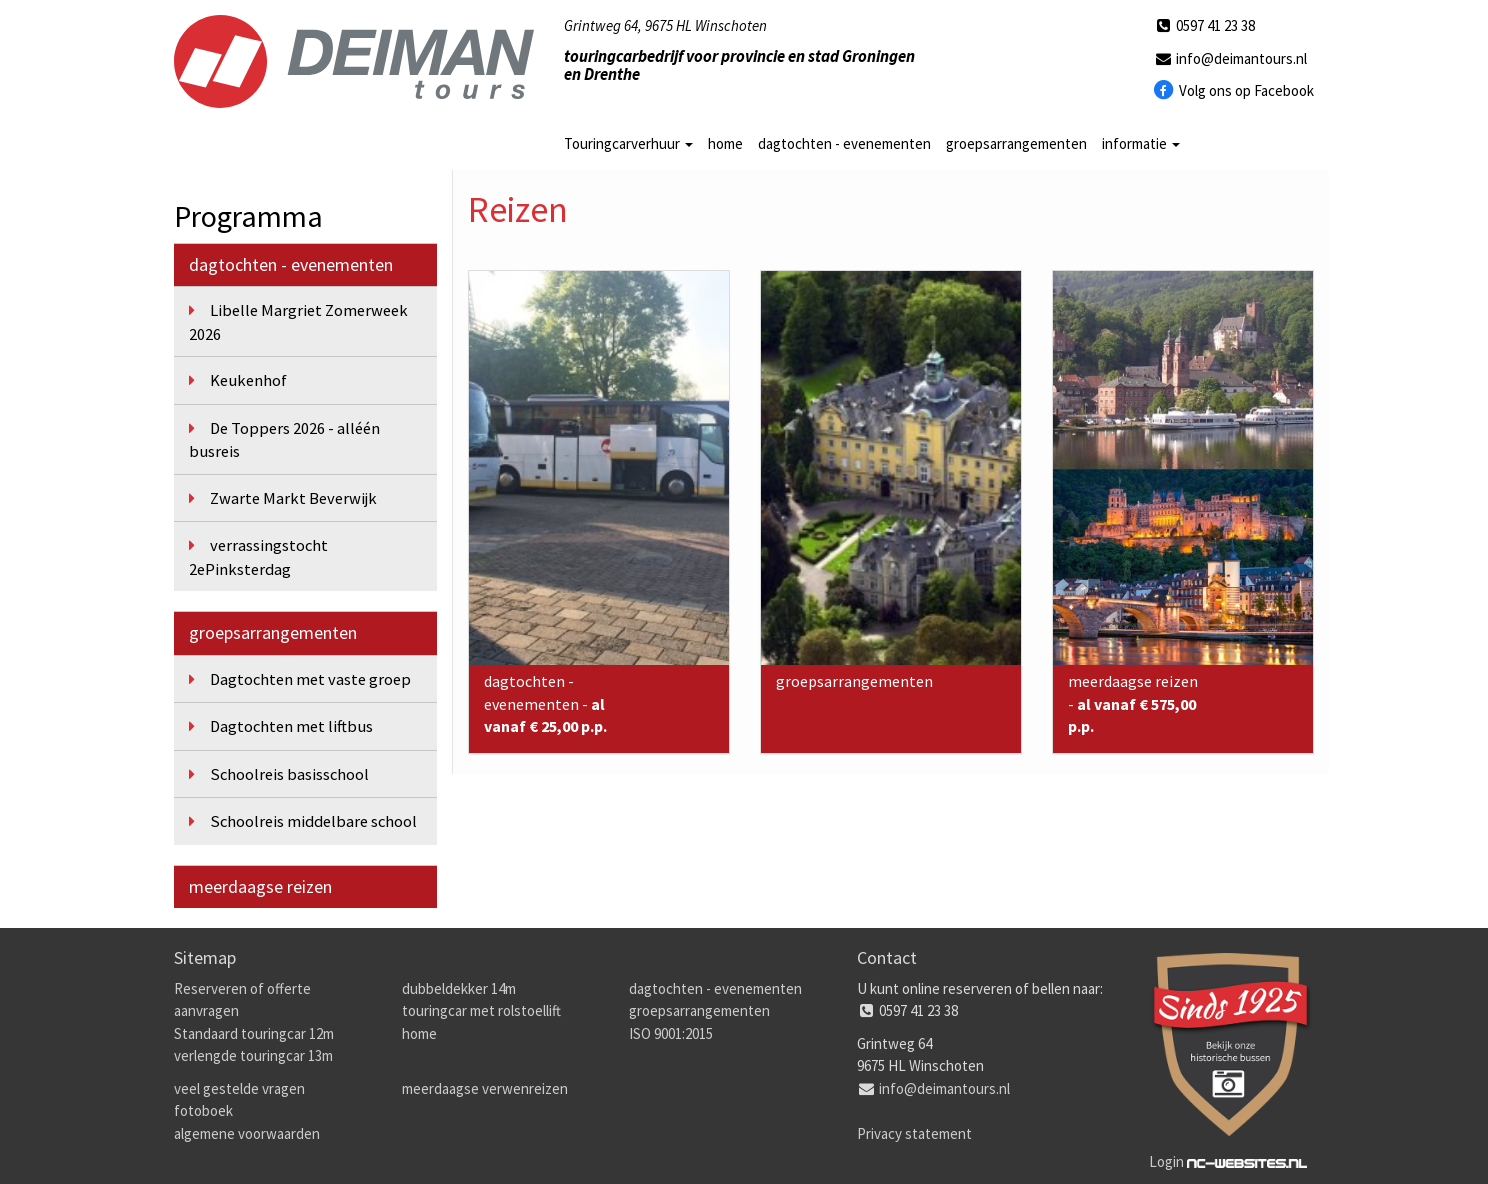  I want to click on Libelle Margriet Zomerweek 2026, so click(298, 322).